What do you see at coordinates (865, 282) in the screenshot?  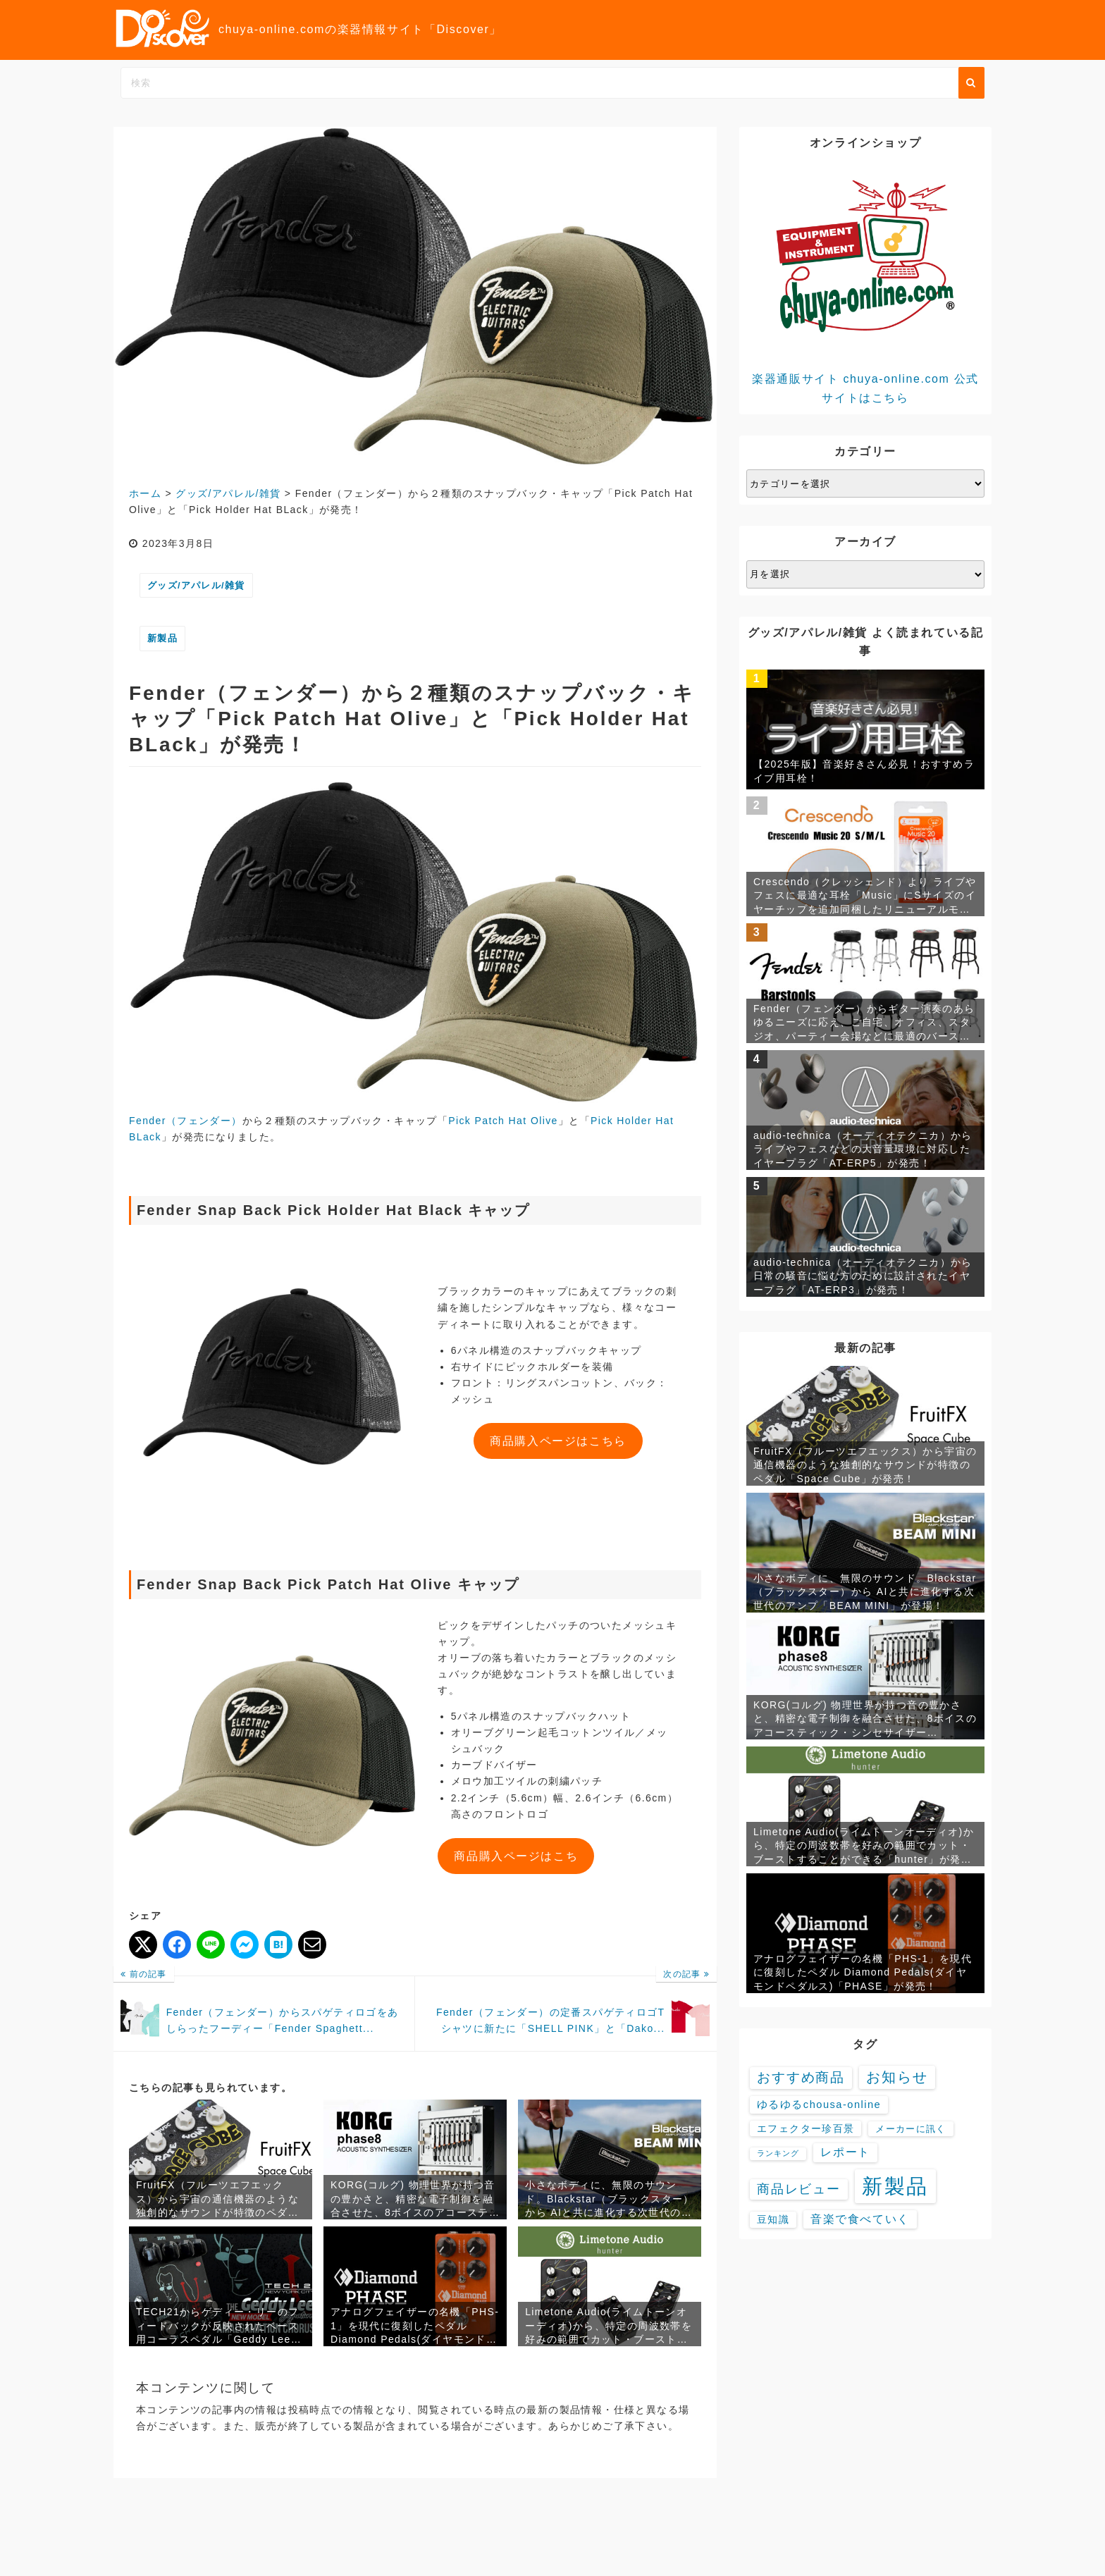 I see `楽器通販サイト chuya-online.com 公式サイトはこちら` at bounding box center [865, 282].